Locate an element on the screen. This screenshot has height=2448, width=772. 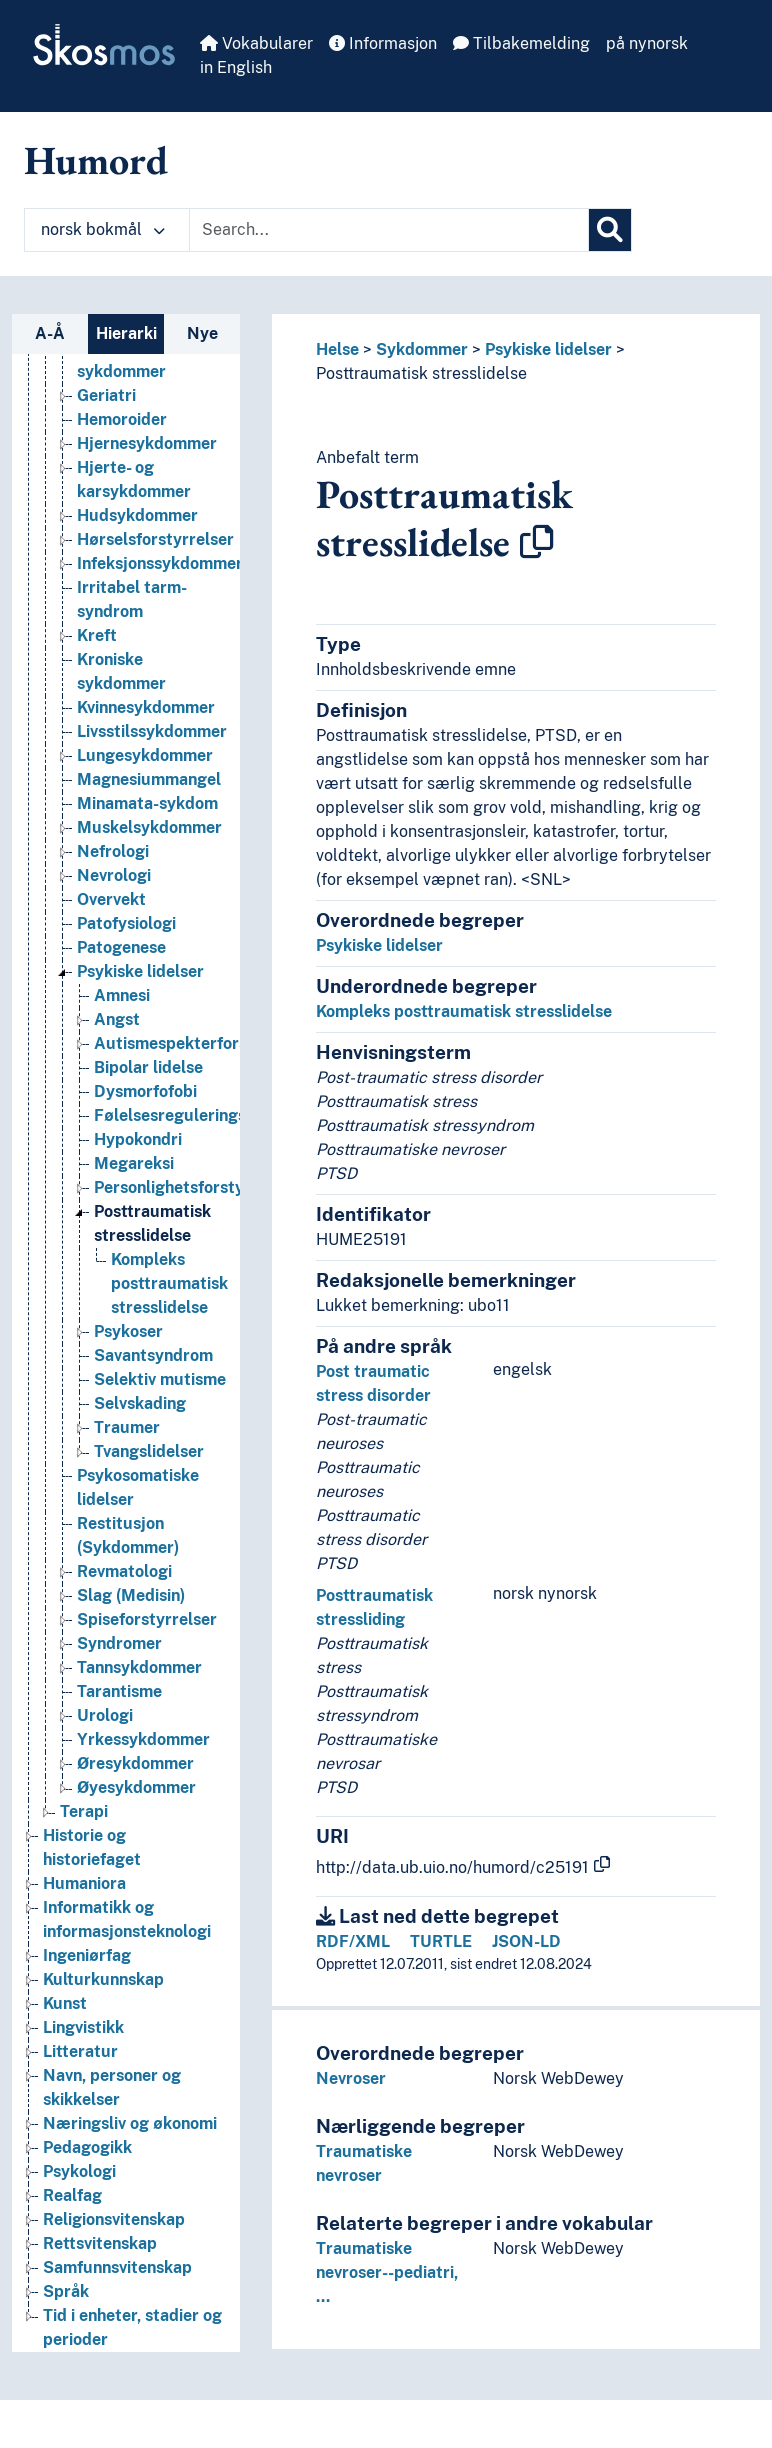
Hypokondri [Go to the concept page] is located at coordinates (138, 1139).